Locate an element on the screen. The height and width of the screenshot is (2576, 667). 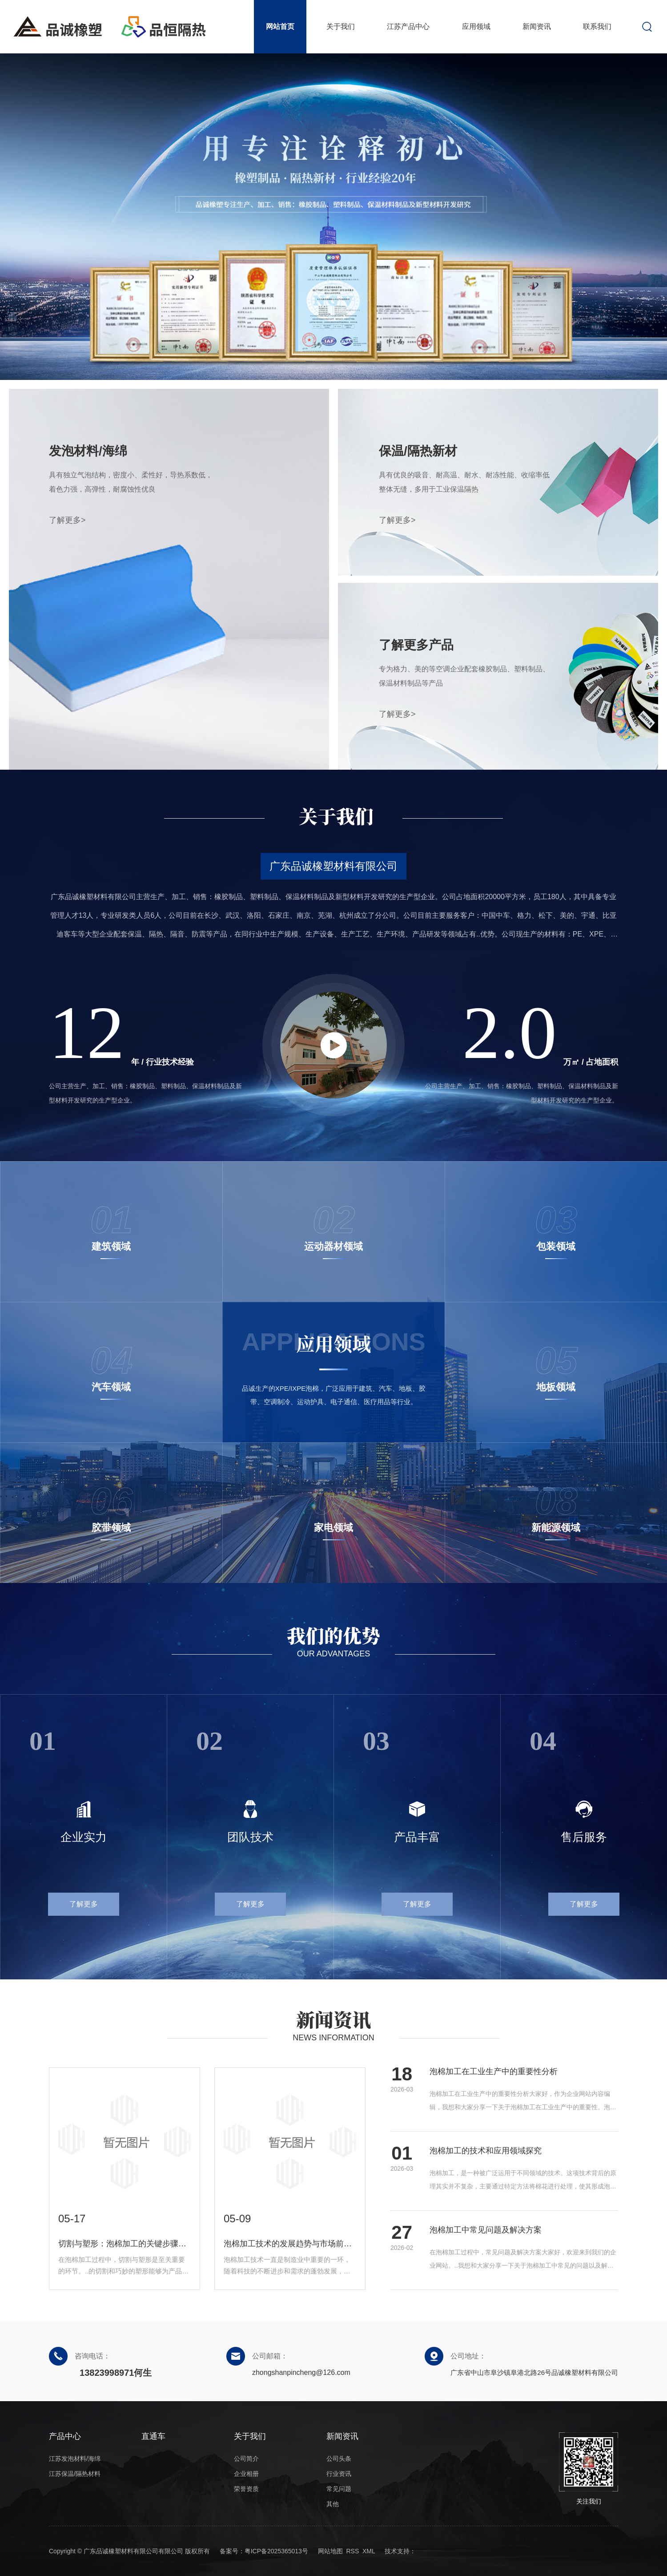
了解更多产品 is located at coordinates (416, 645).